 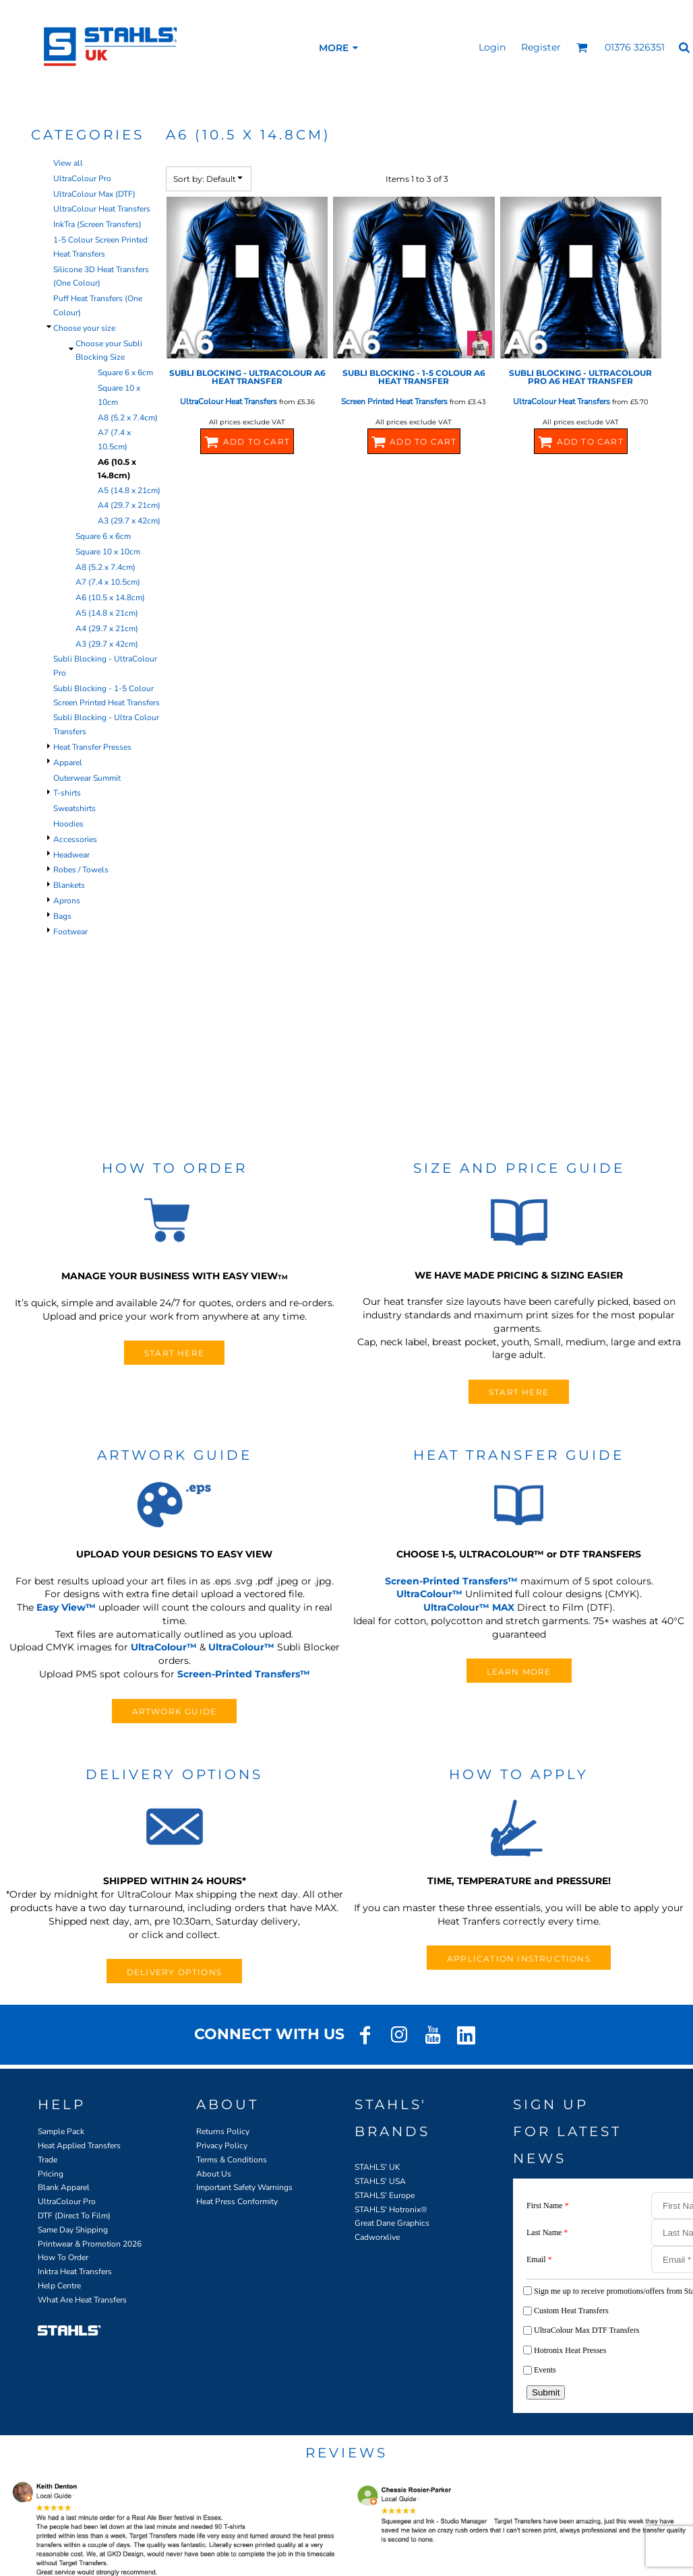 I want to click on Last Name, so click(x=547, y=2232).